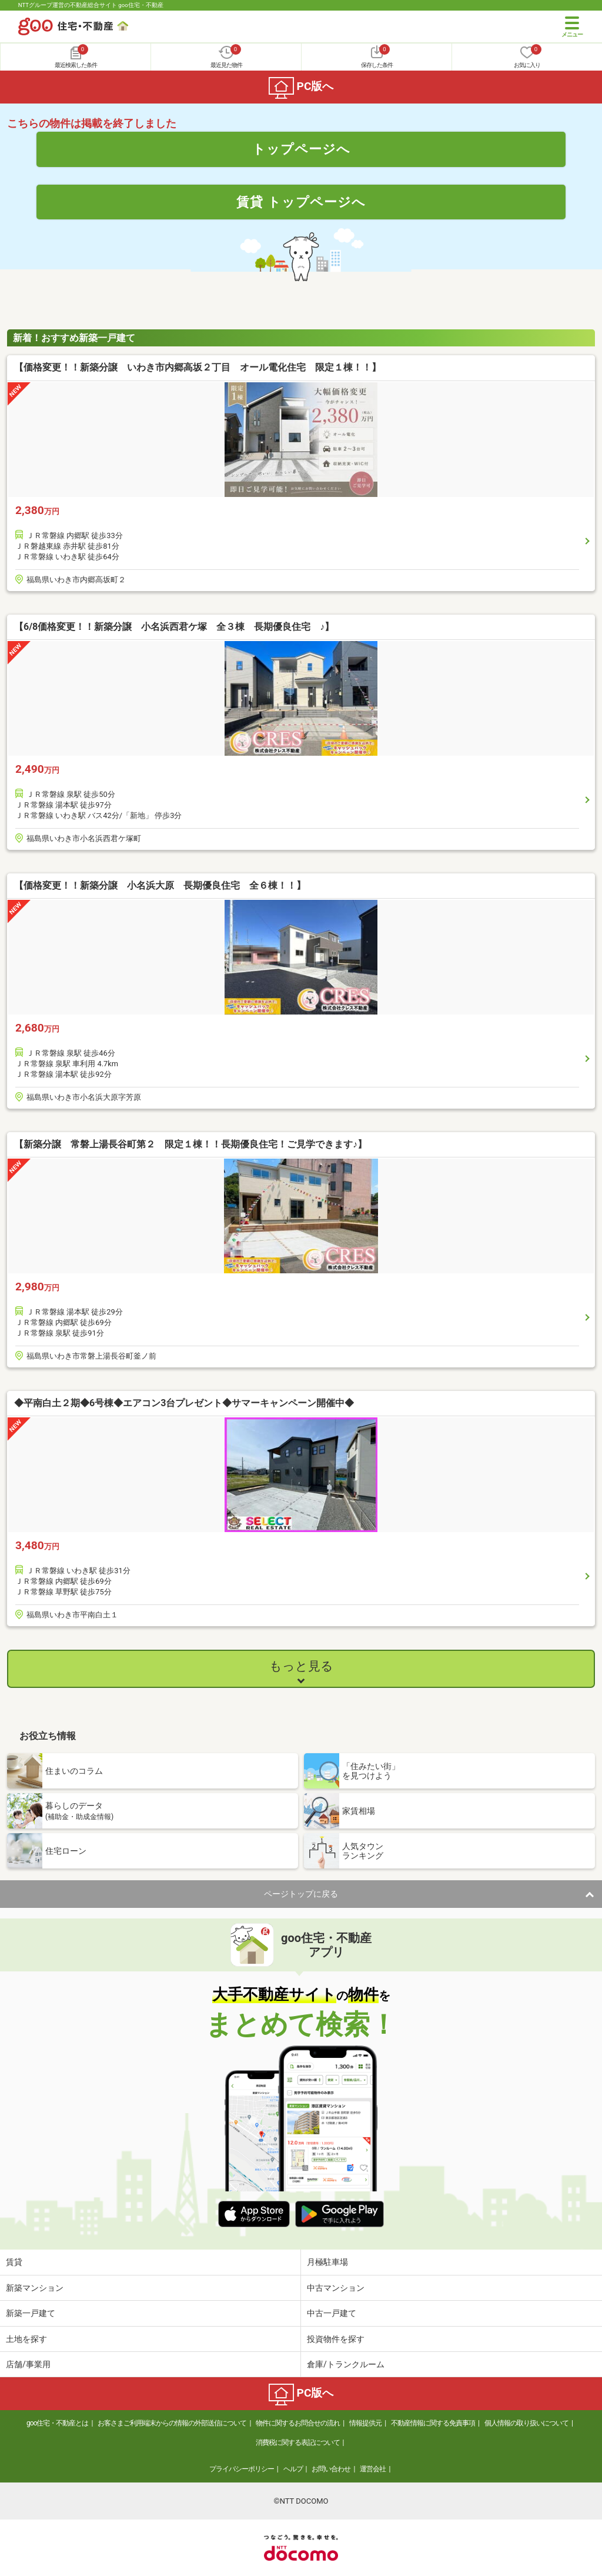 This screenshot has width=602, height=2576. Describe the element at coordinates (327, 2262) in the screenshot. I see `月極駐車場` at that location.